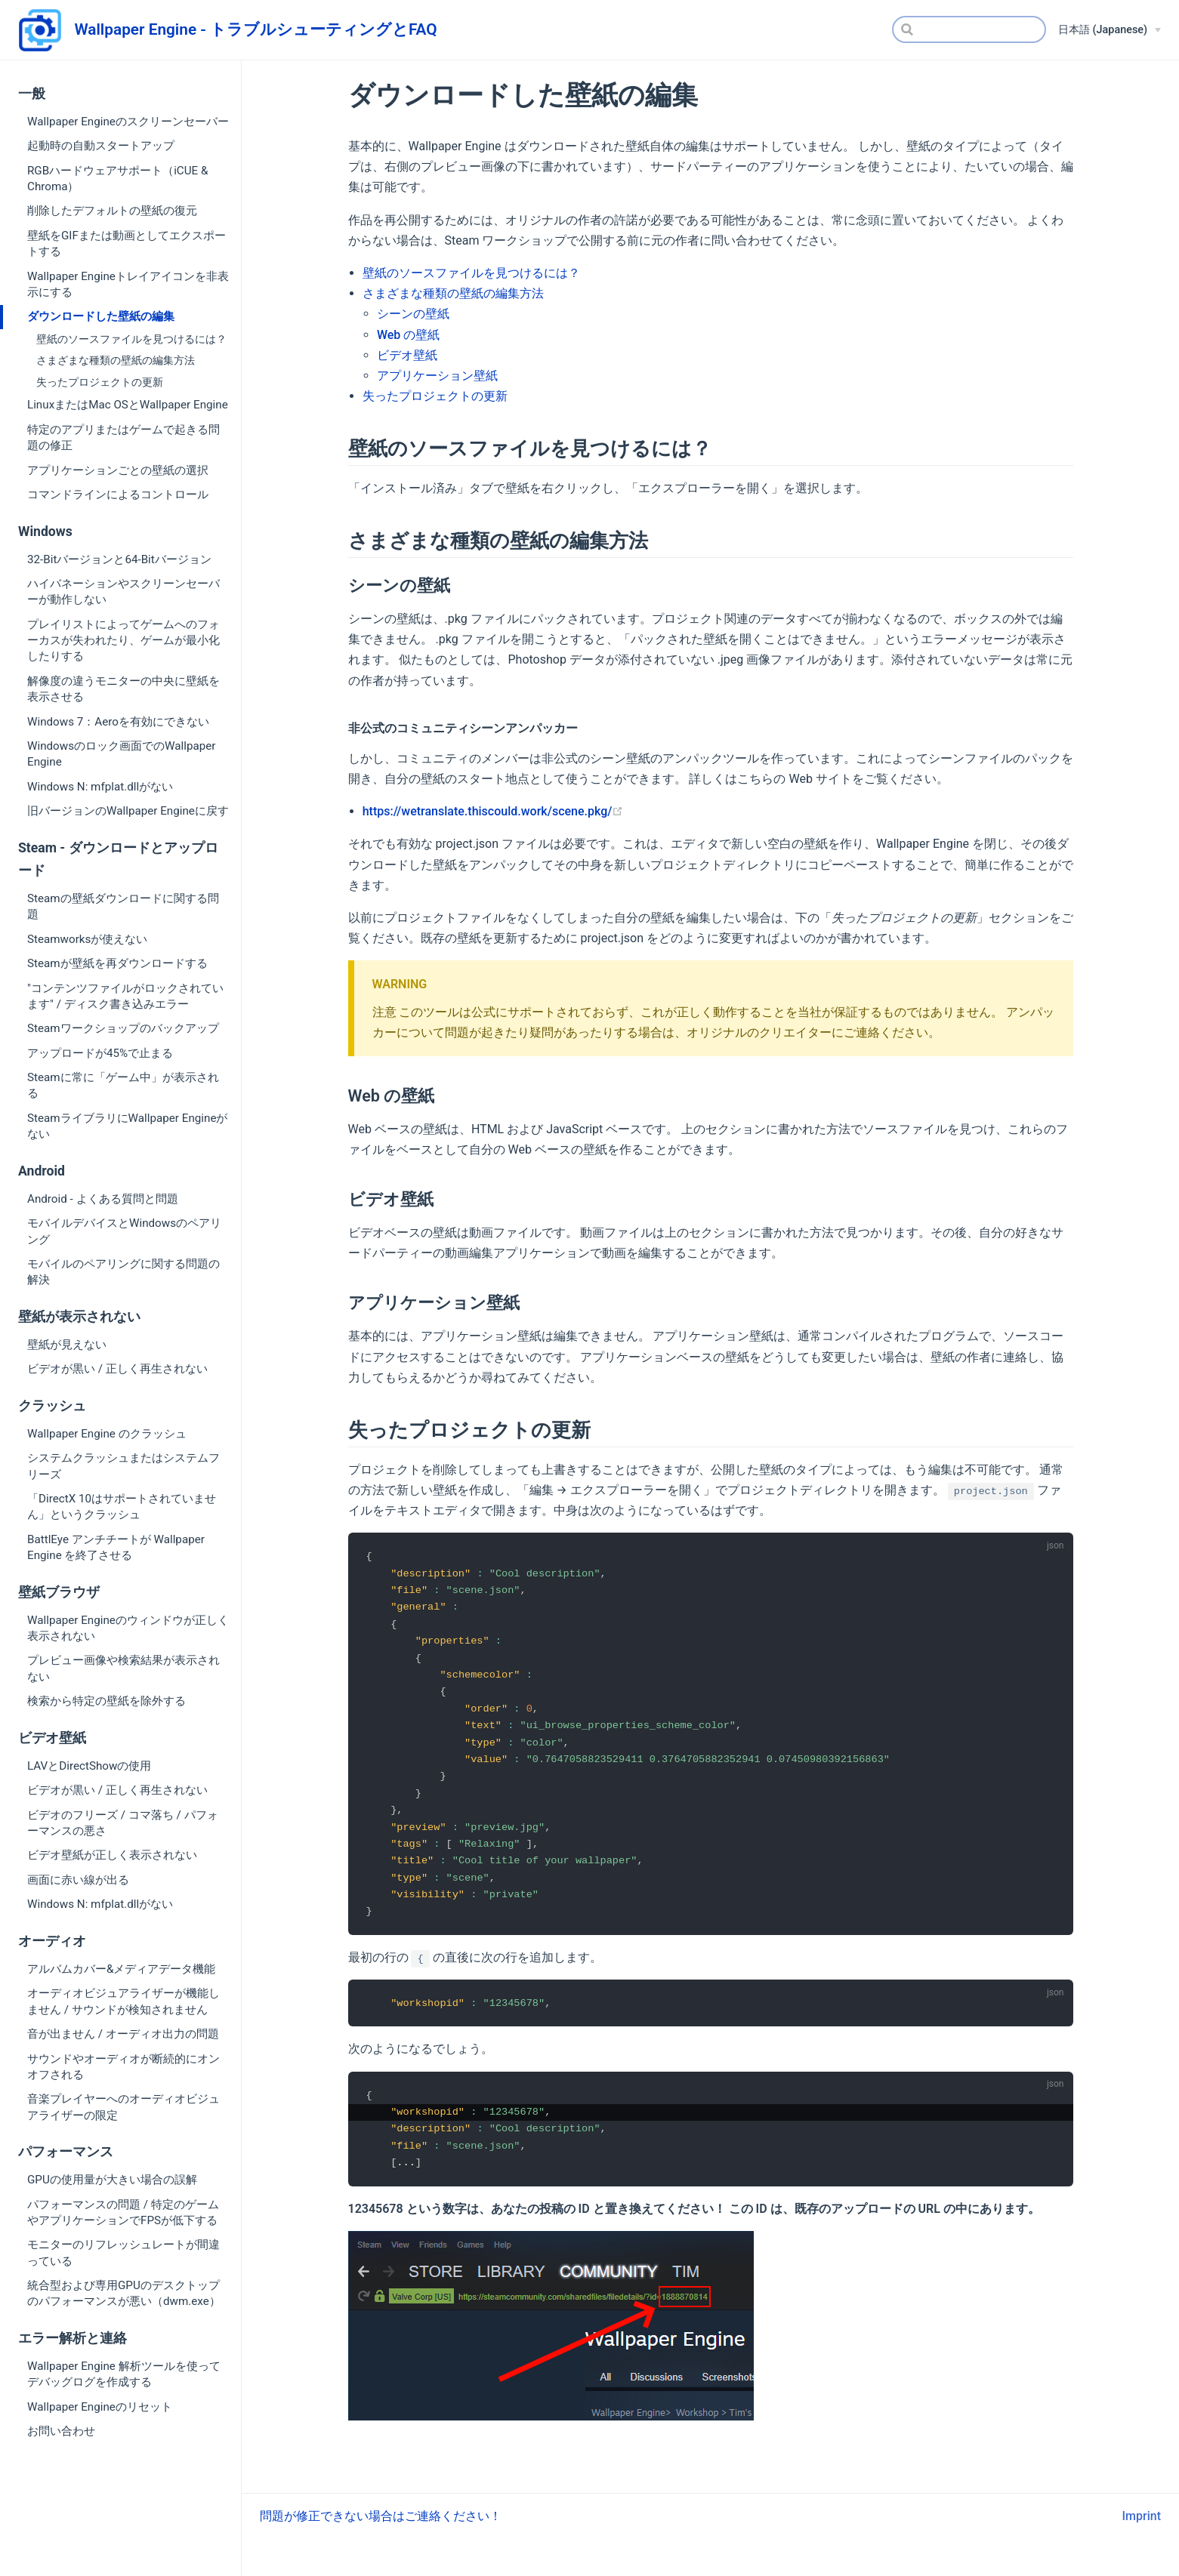 This screenshot has width=1179, height=2576. Describe the element at coordinates (381, 2529) in the screenshot. I see `問題が修正できない場合はご連絡ください！` at that location.